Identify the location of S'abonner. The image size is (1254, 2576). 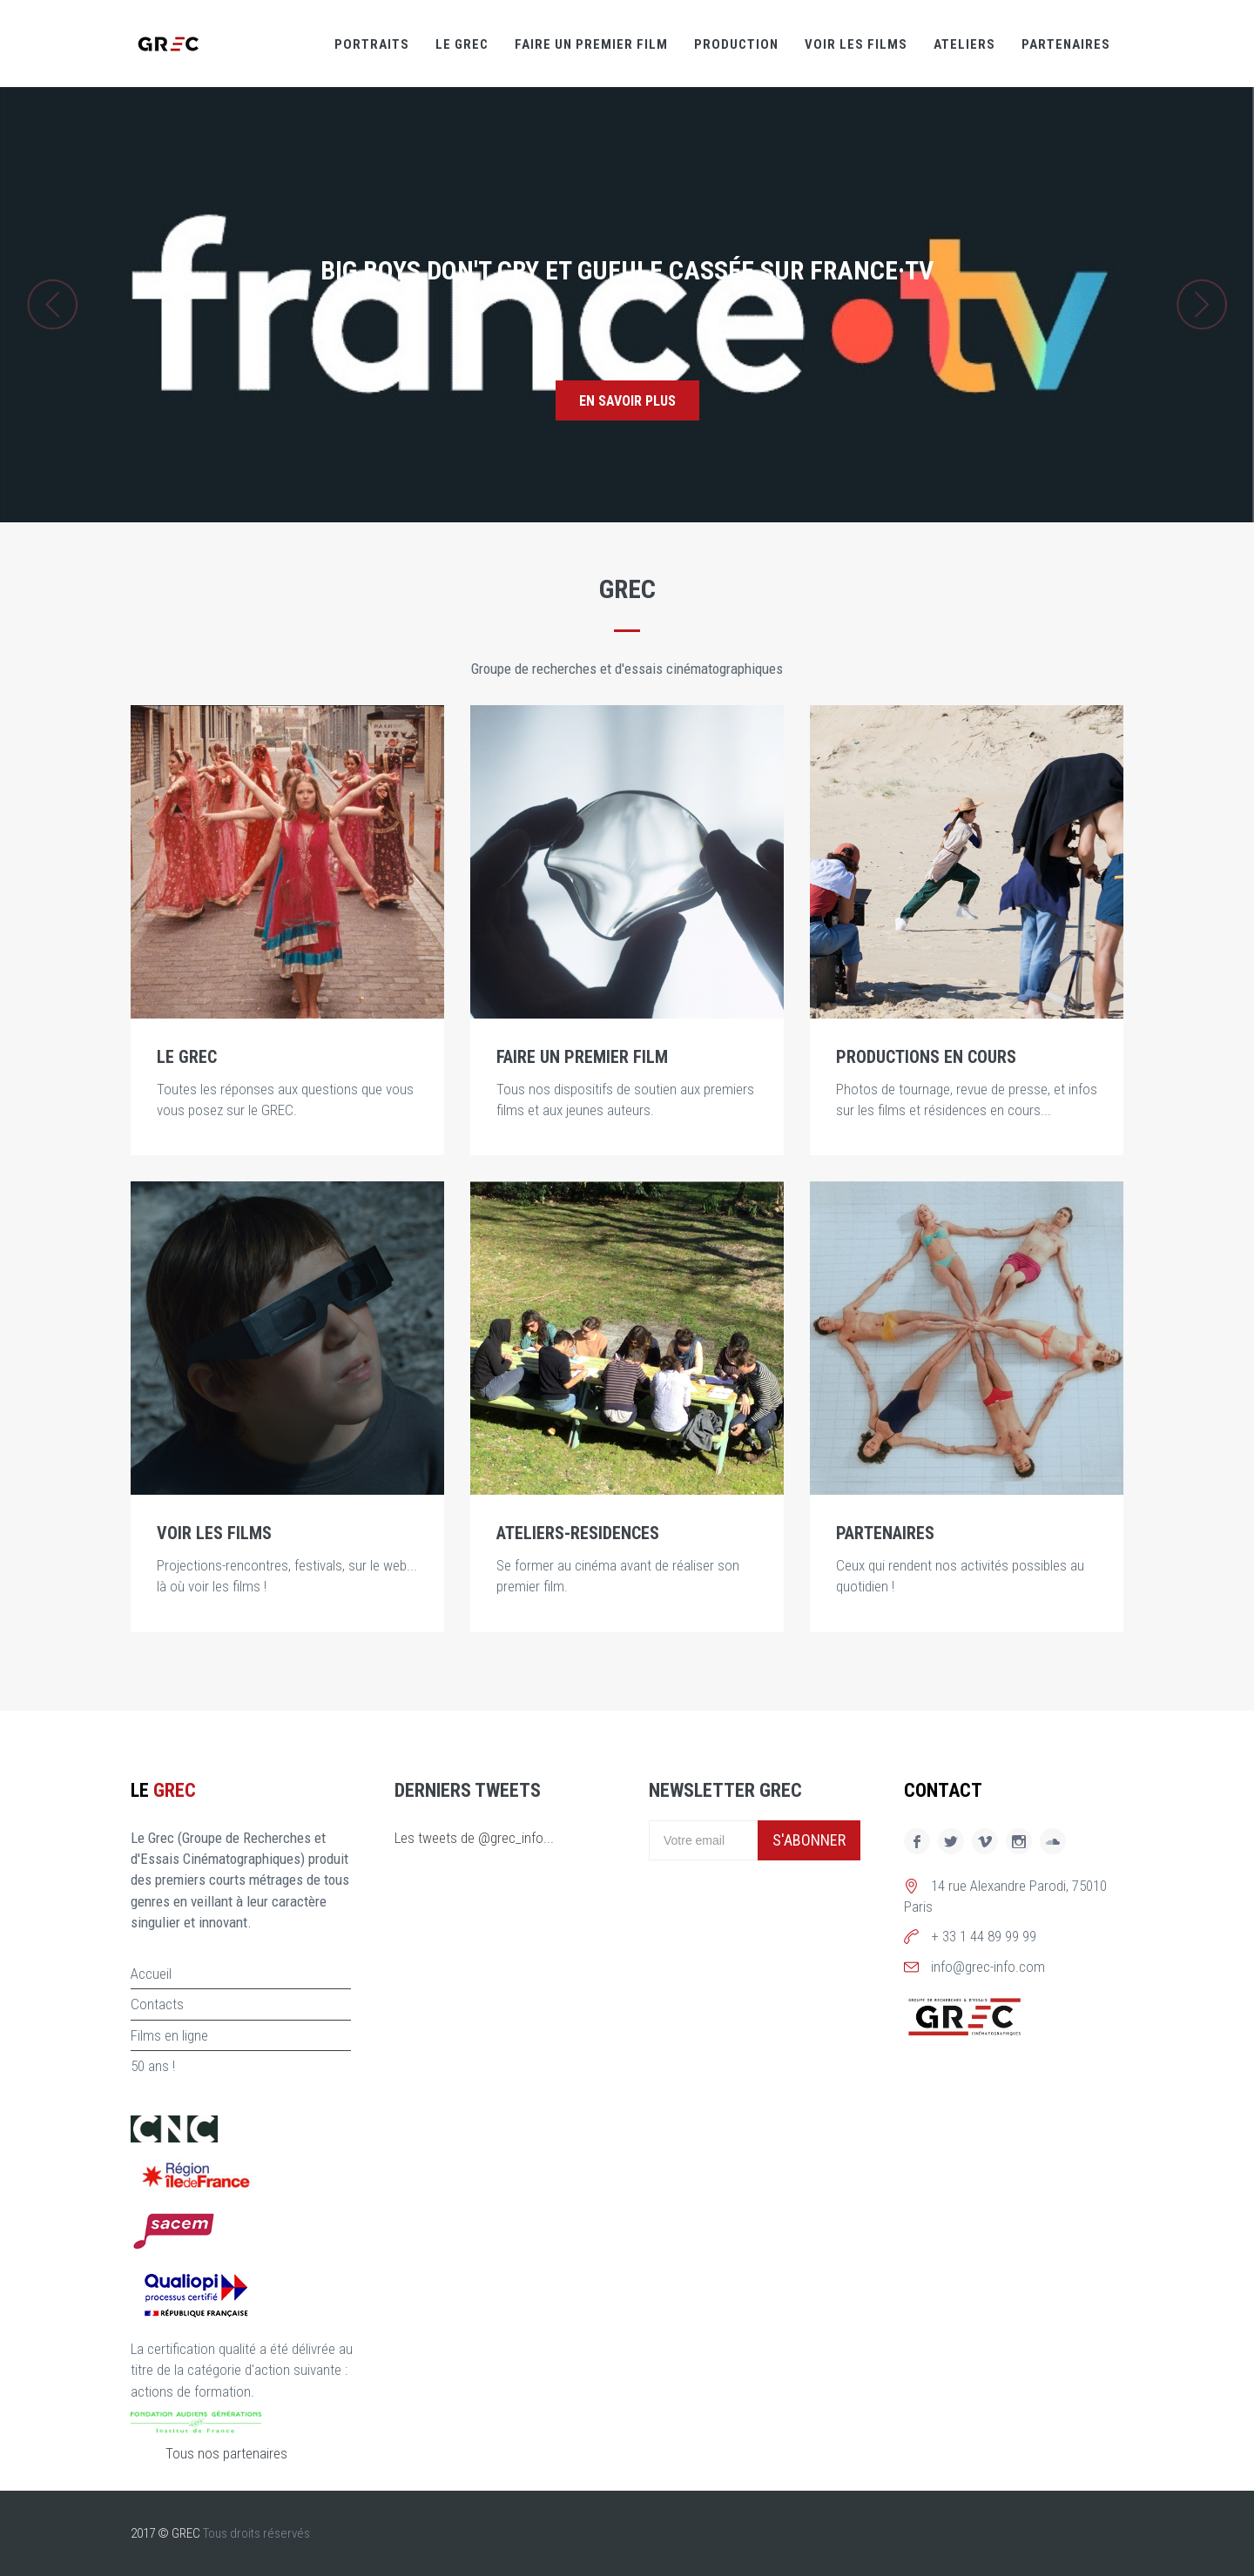
(809, 1840).